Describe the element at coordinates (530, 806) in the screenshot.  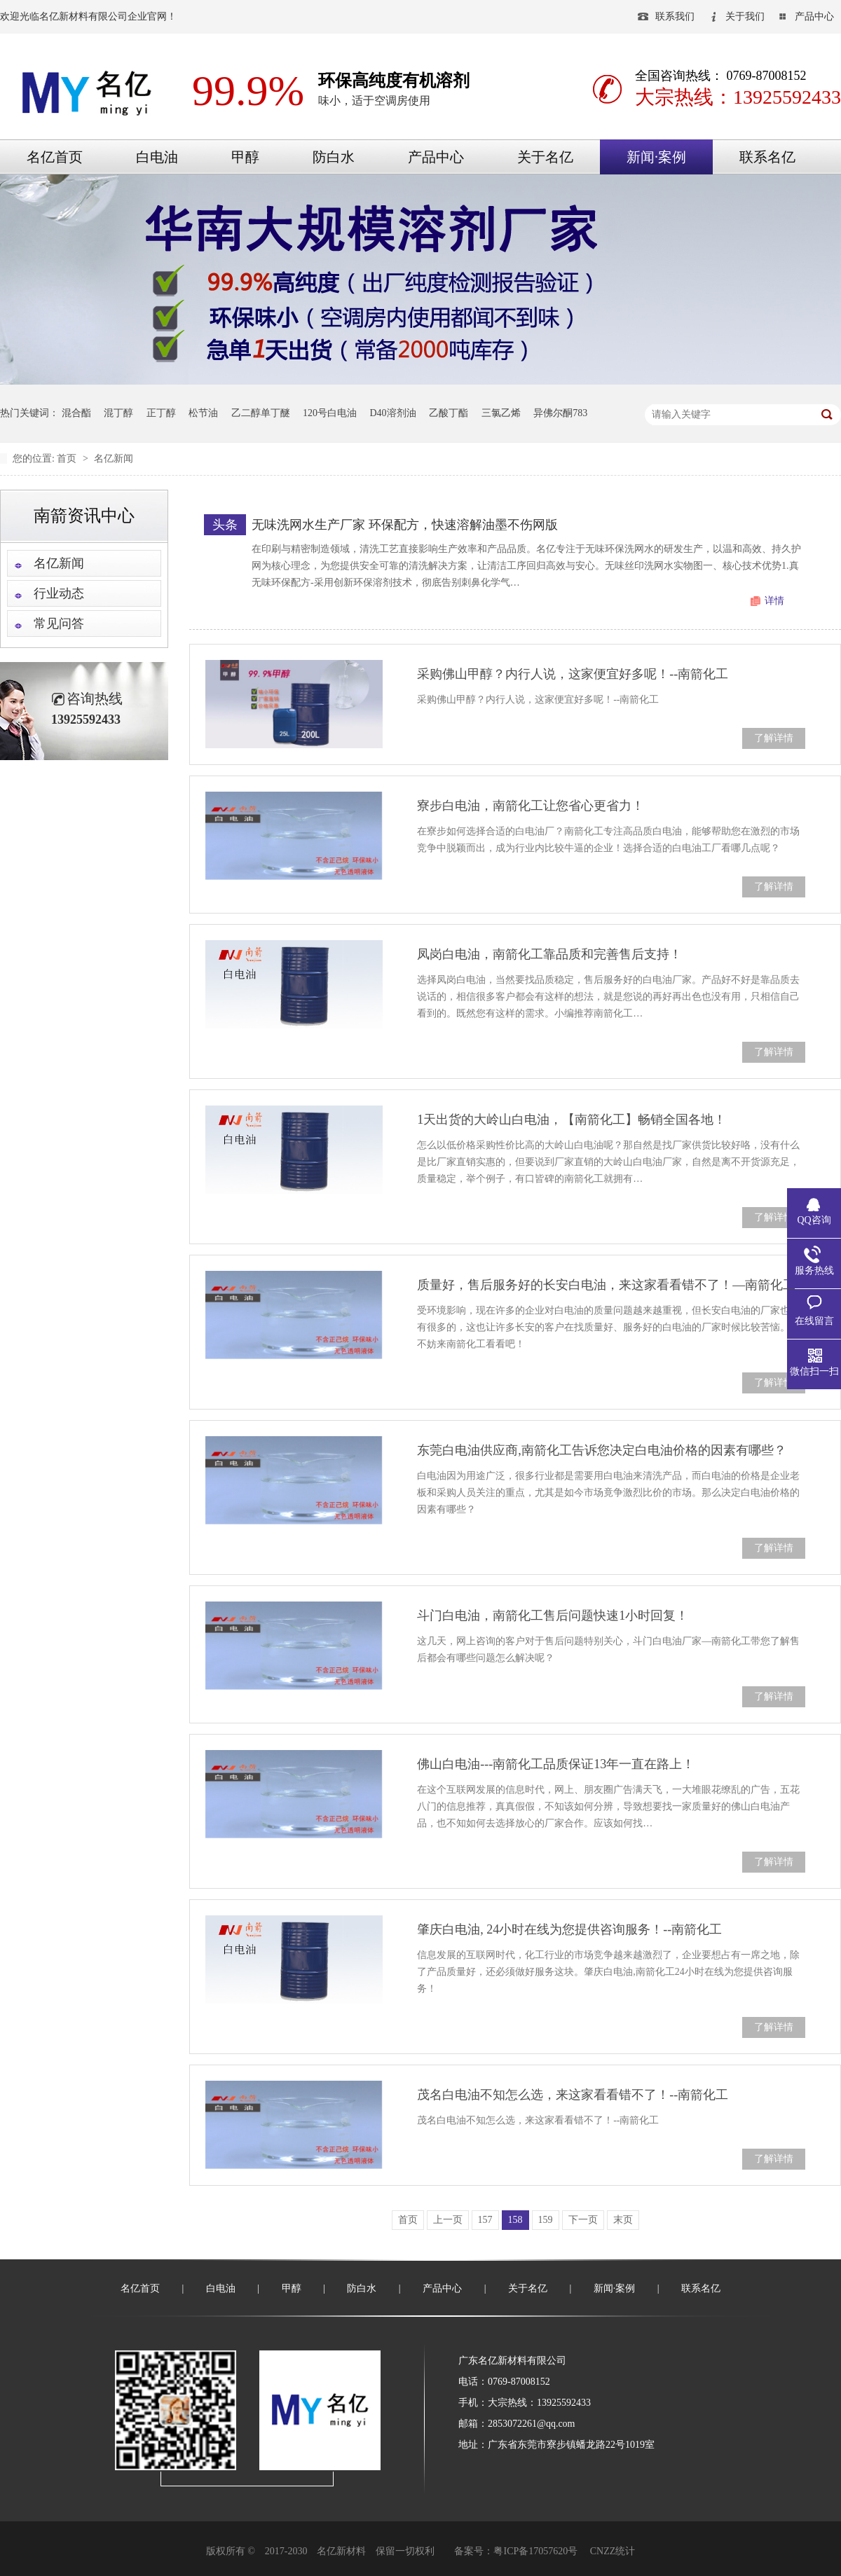
I see `寮步白电油，南箭化工让您省心更省力！` at that location.